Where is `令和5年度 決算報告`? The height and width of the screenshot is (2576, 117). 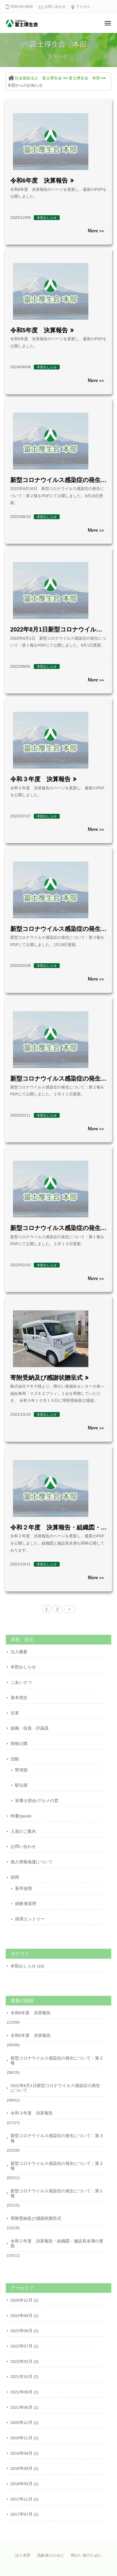 令和5年度 決算報告 is located at coordinates (39, 330).